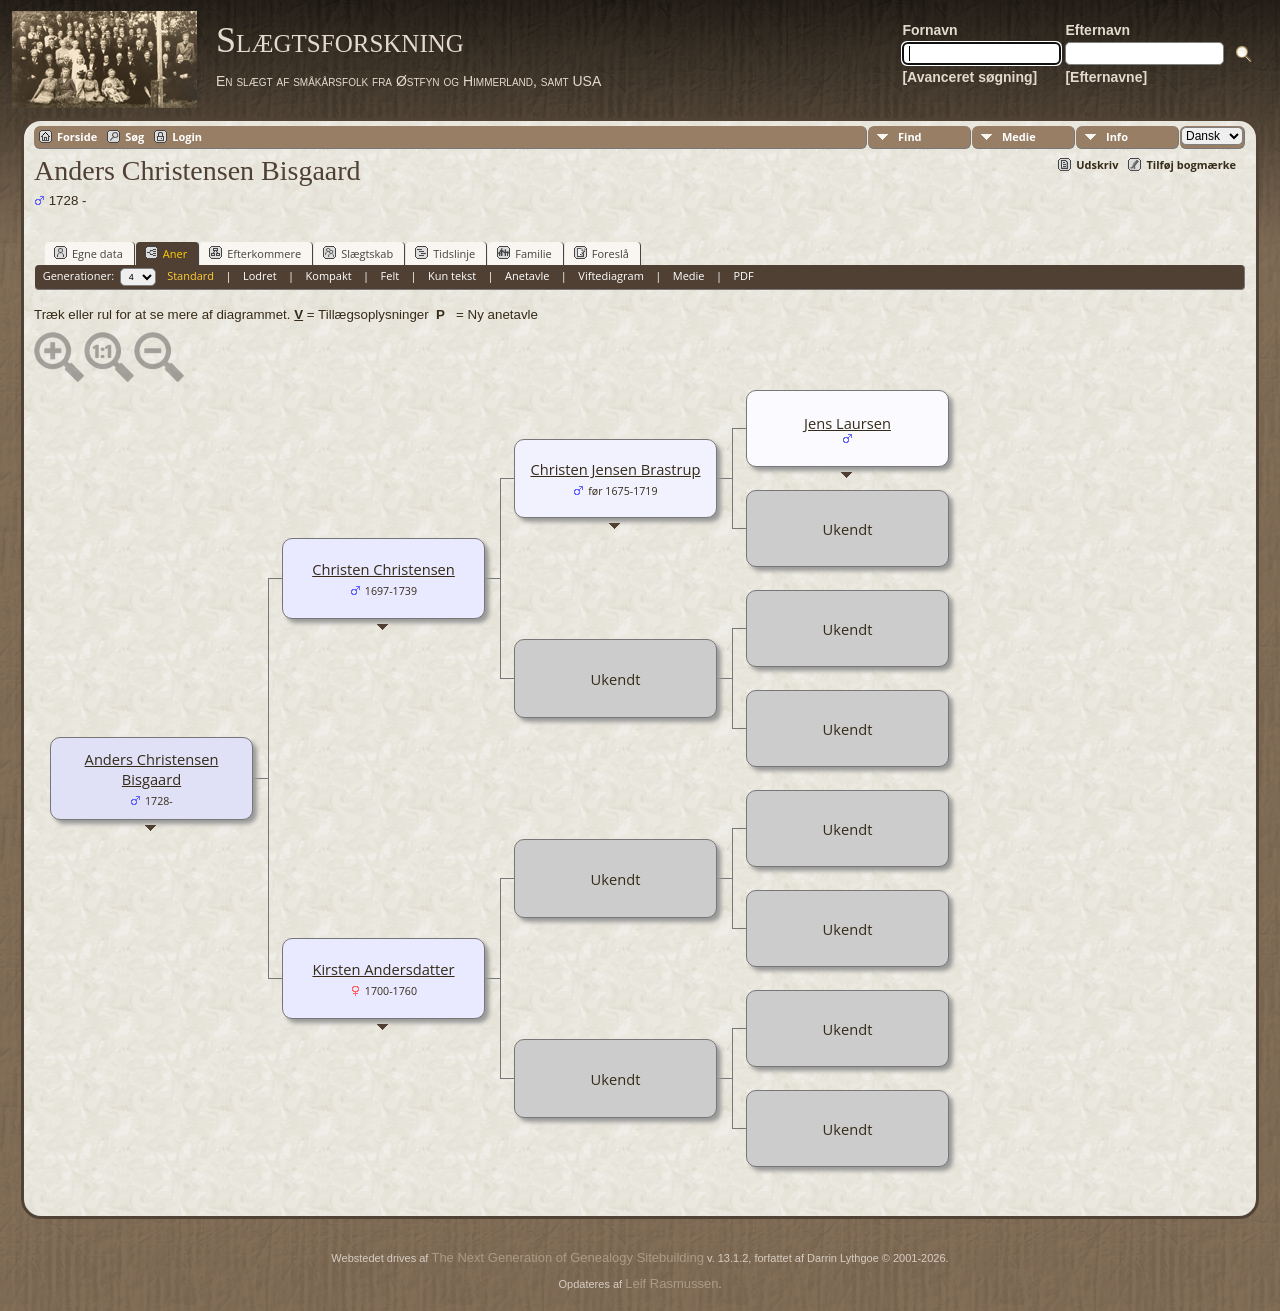 The image size is (1280, 1311). Describe the element at coordinates (77, 136) in the screenshot. I see `Forside` at that location.